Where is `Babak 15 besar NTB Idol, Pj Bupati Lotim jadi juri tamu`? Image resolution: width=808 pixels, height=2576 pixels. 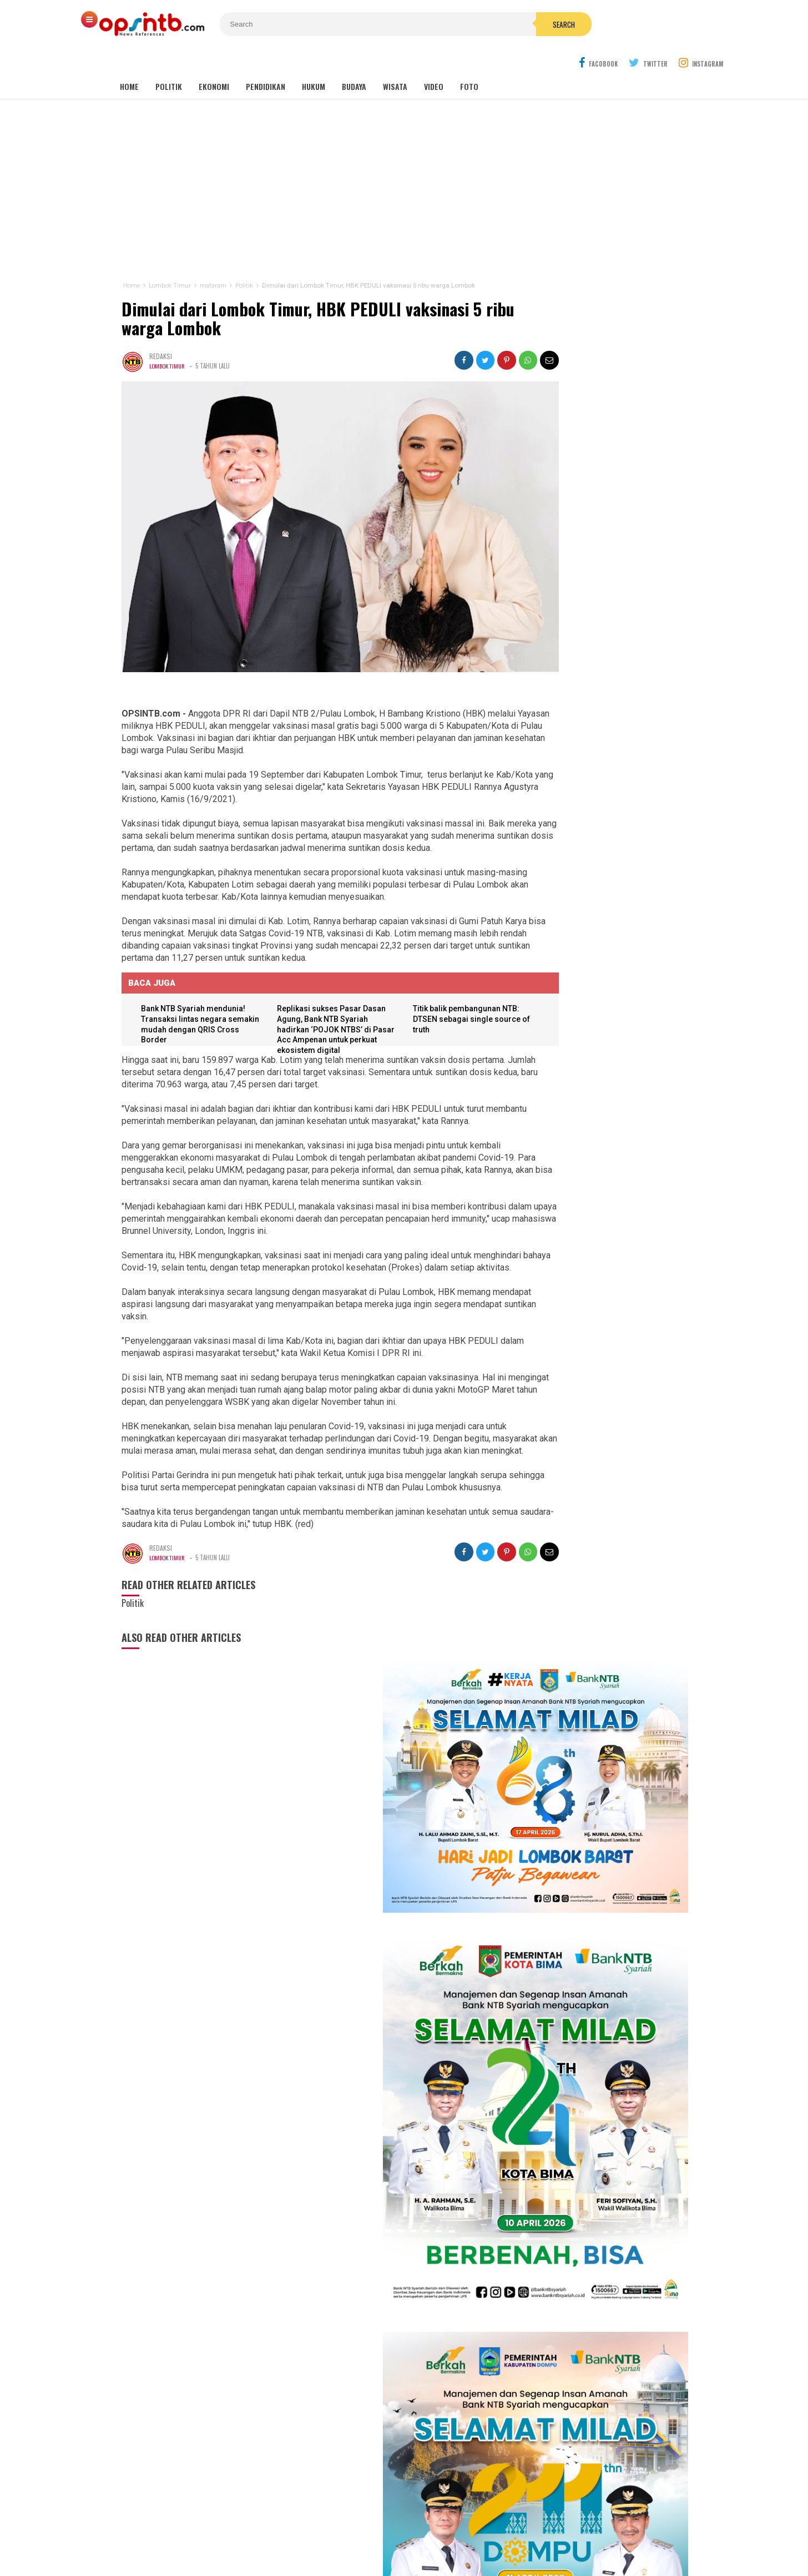
Babak 15 besar NTB Idol, Pj Bupati Lotim jadi juri tamu is located at coordinates (604, 1407).